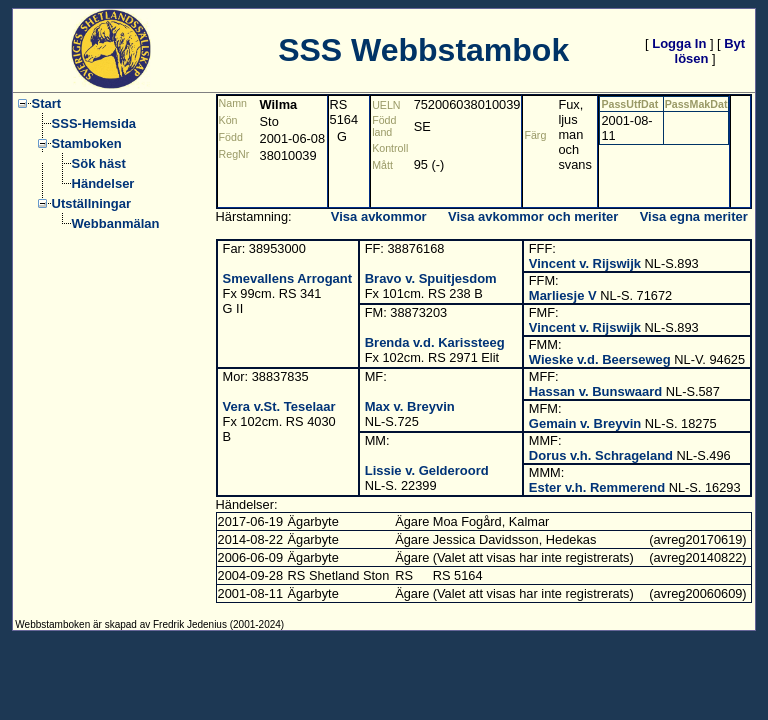 This screenshot has height=720, width=768. I want to click on Max v. Breyvin, so click(410, 406).